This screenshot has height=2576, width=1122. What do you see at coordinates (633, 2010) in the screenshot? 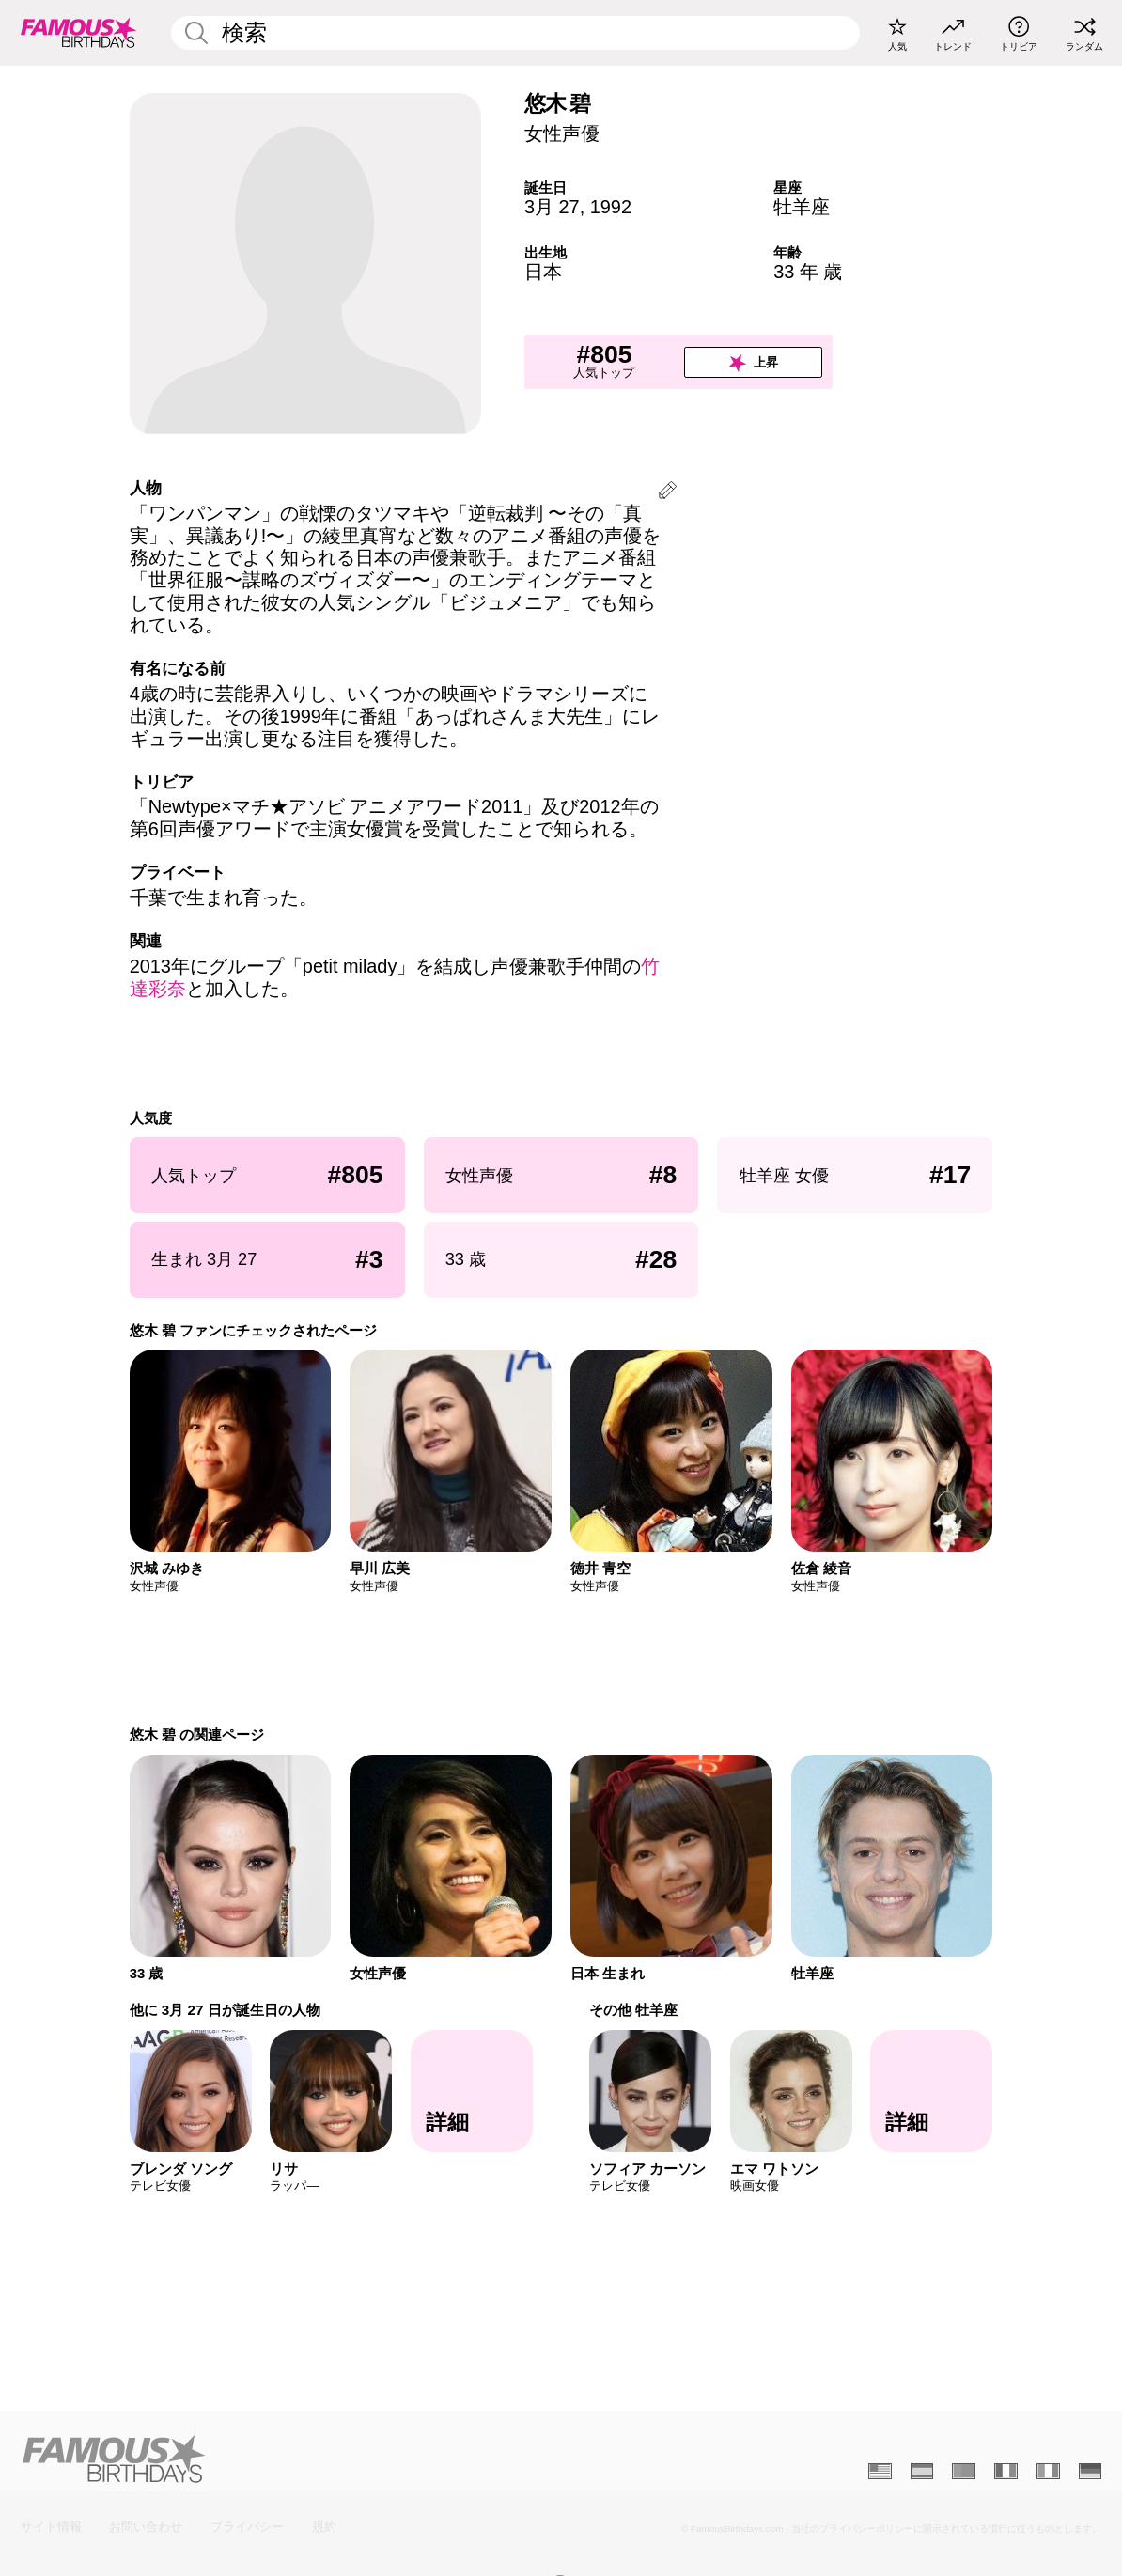
I see `その他 牡羊座` at bounding box center [633, 2010].